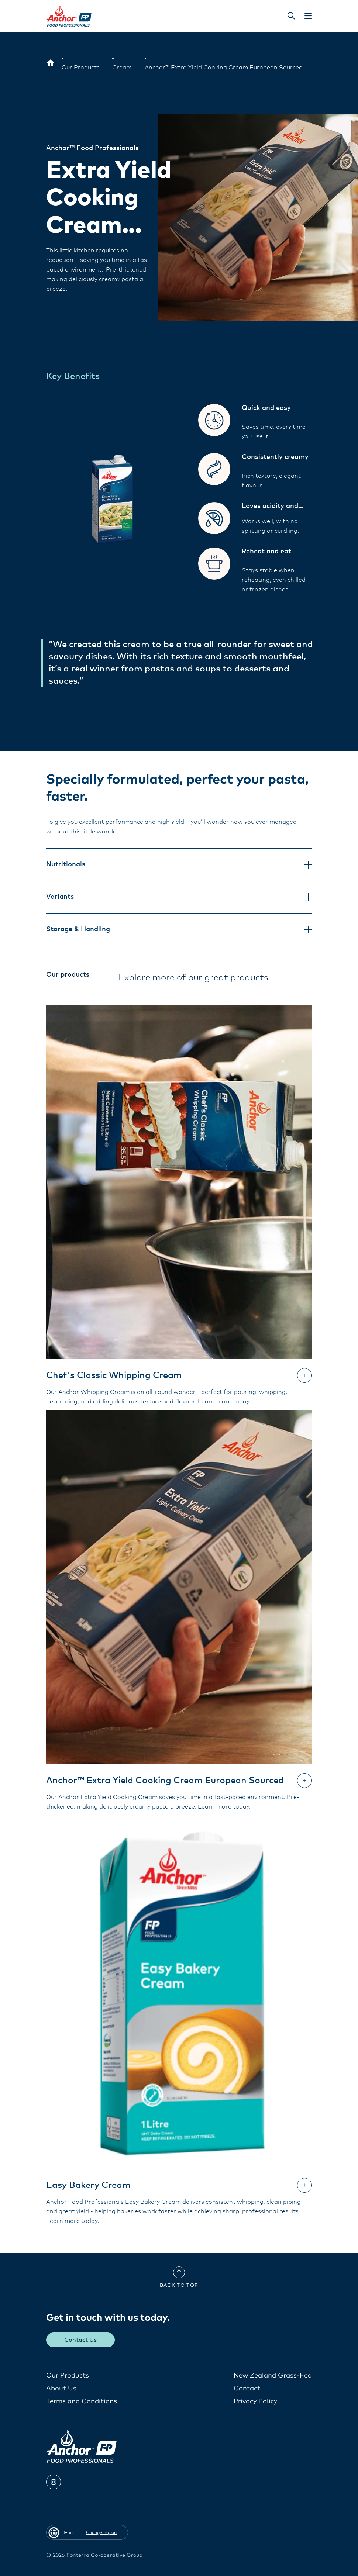 This screenshot has height=2576, width=358. Describe the element at coordinates (50, 63) in the screenshot. I see `[Europe]` at that location.